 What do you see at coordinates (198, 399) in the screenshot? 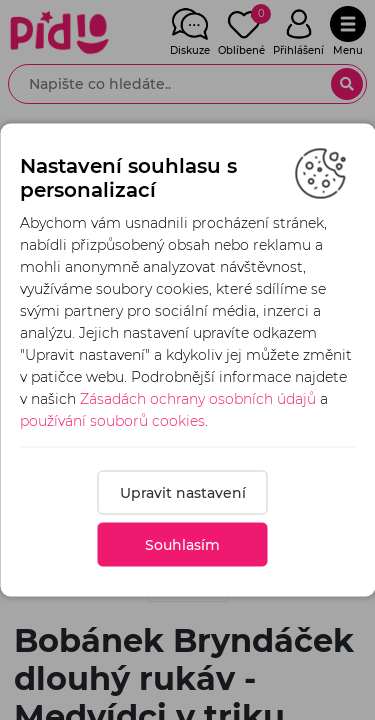
I see `Zásadách ochrany osobních údajů` at bounding box center [198, 399].